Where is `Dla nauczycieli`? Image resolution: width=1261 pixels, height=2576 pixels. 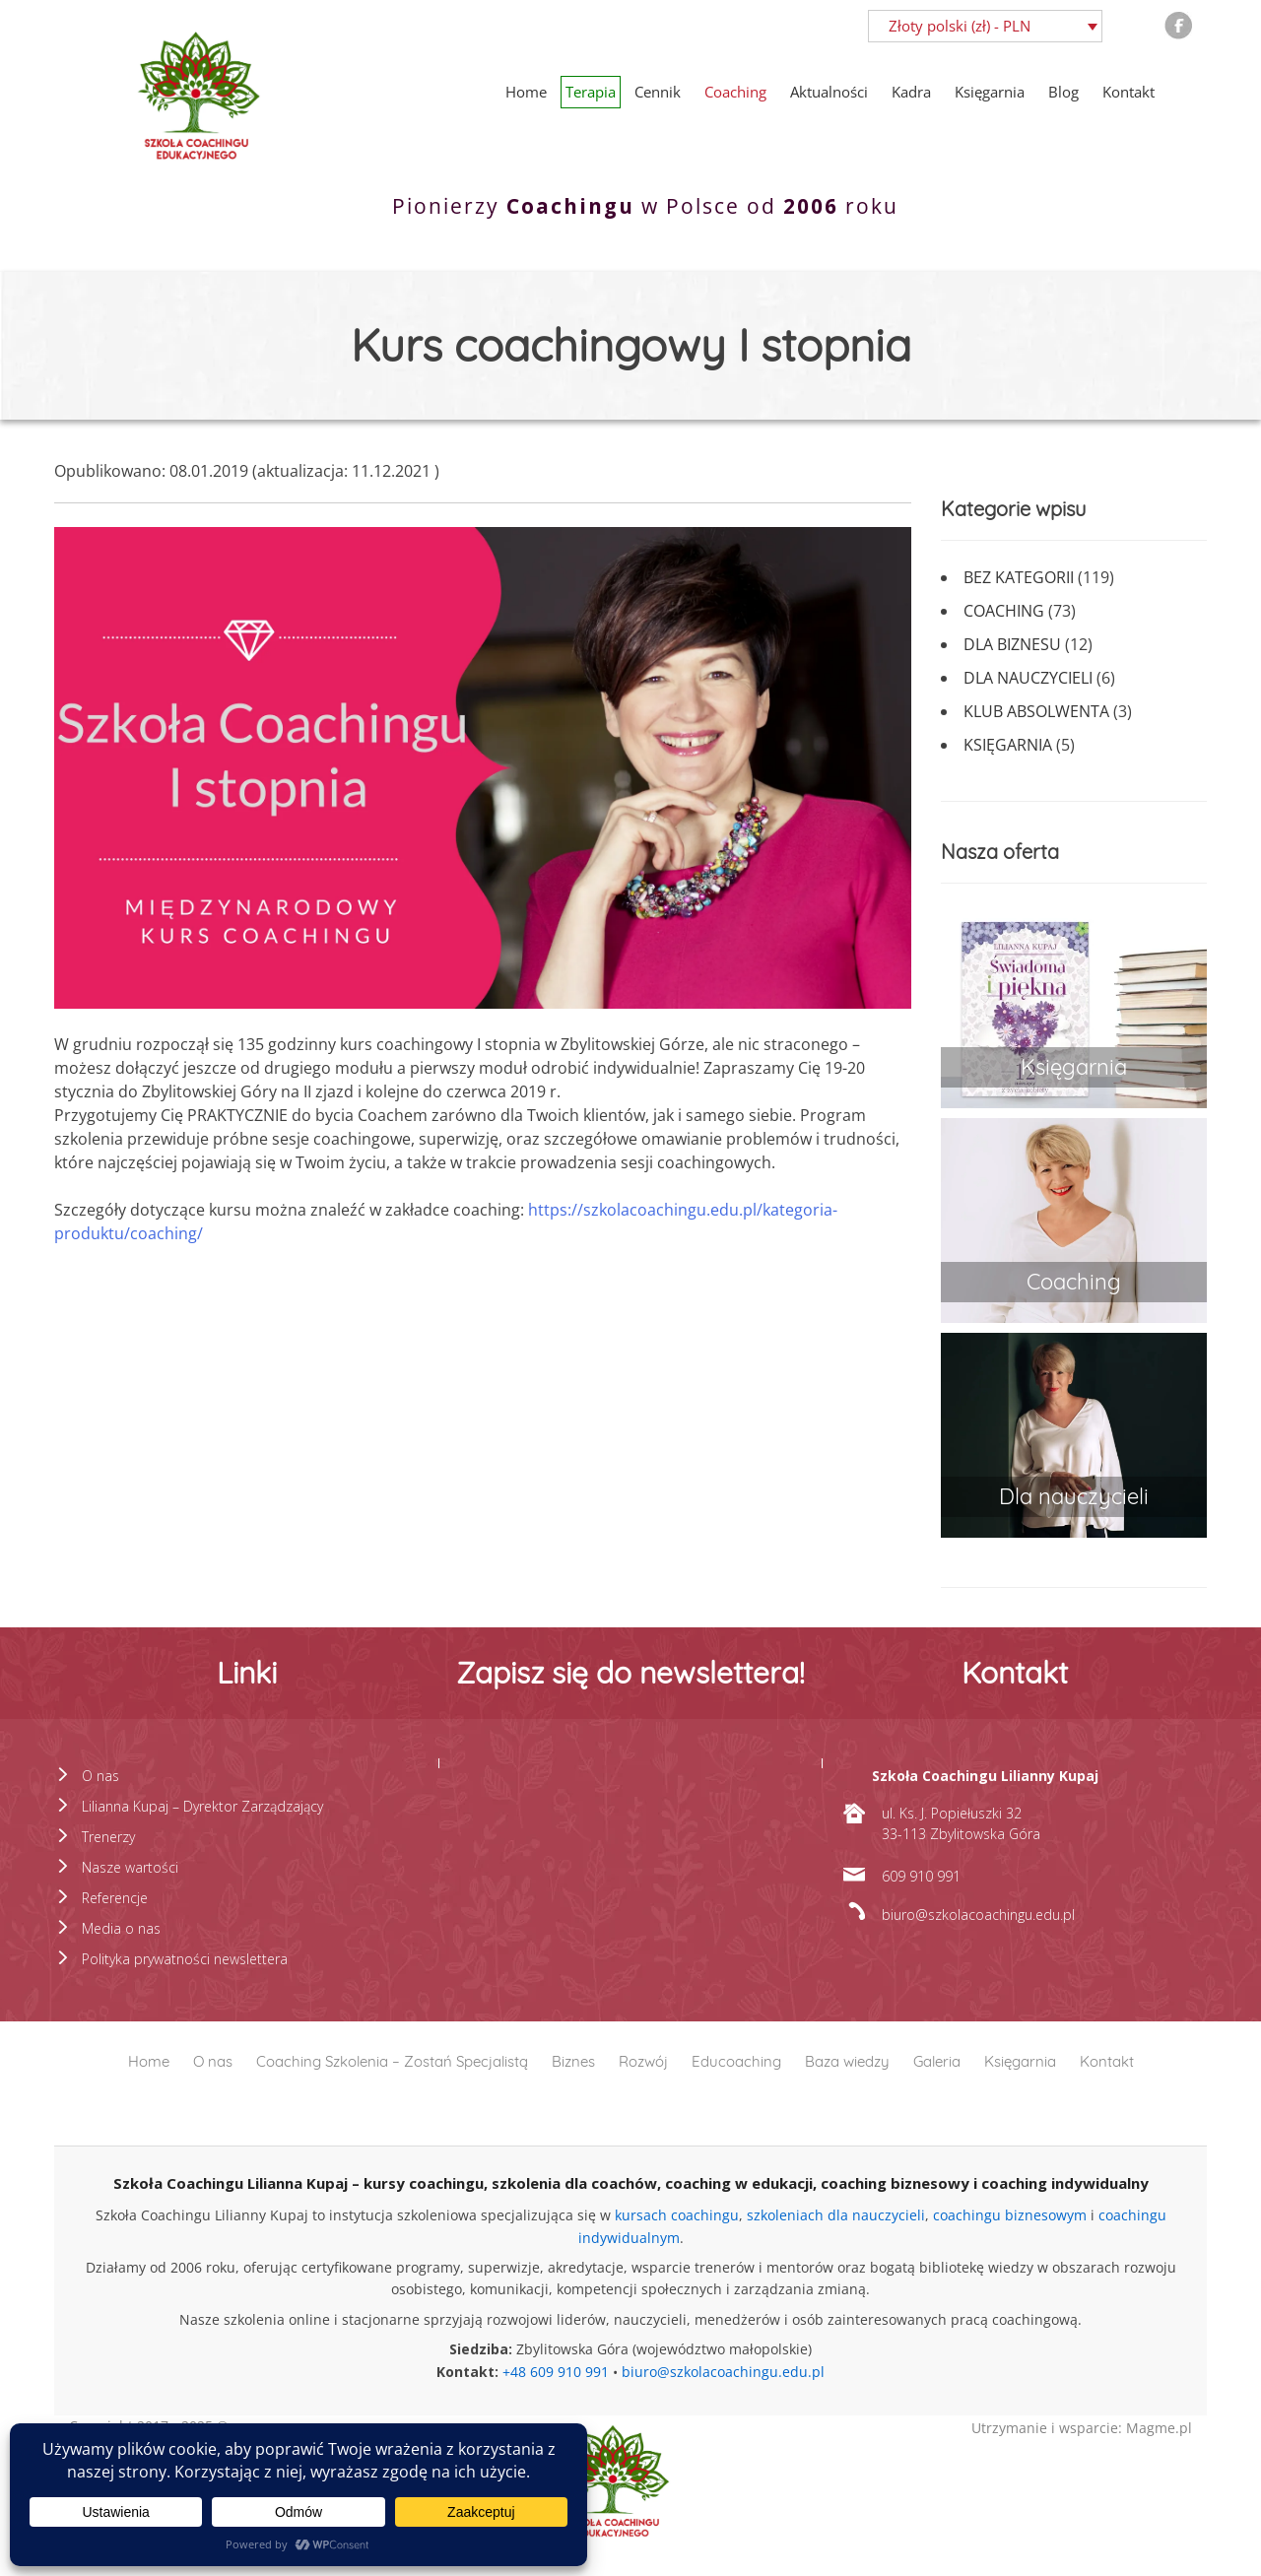
Dla nauczycieli is located at coordinates (1028, 678).